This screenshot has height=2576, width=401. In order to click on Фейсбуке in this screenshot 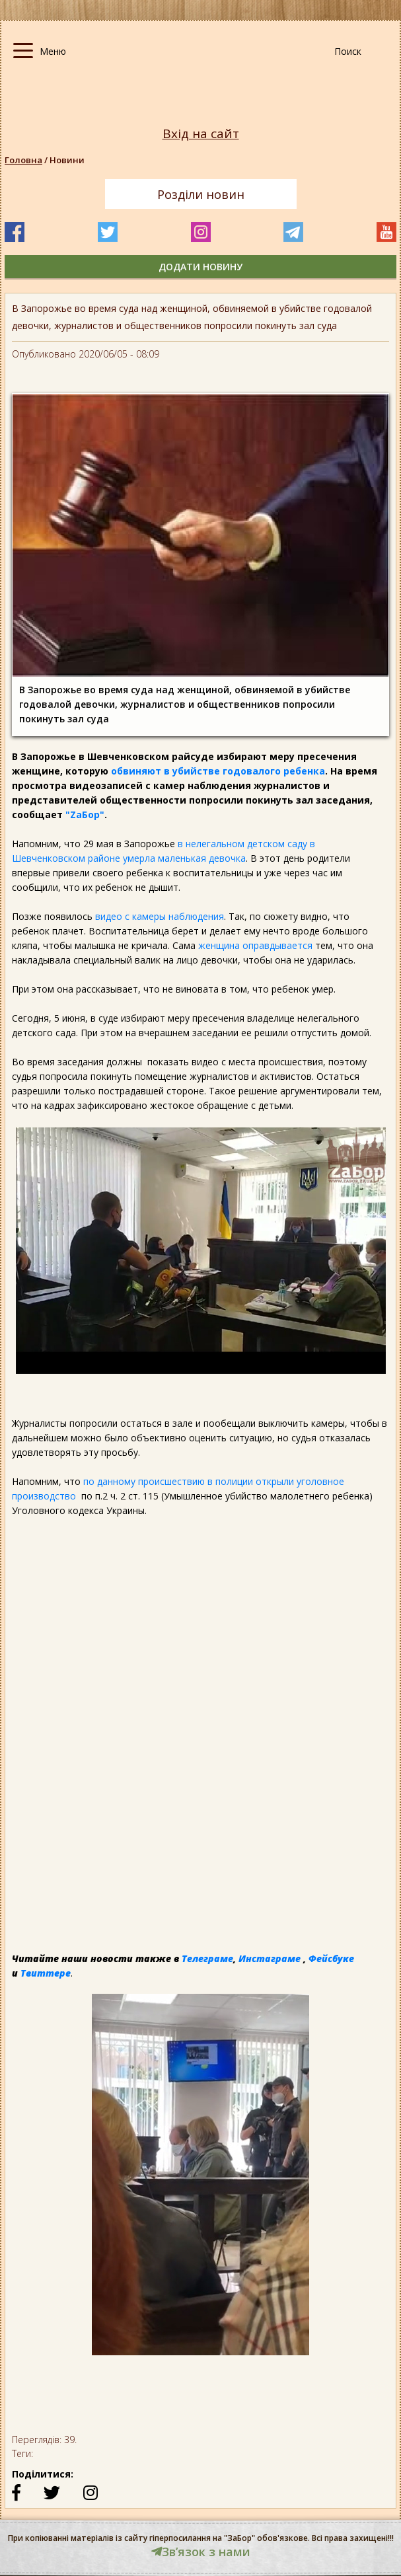, I will do `click(331, 1958)`.